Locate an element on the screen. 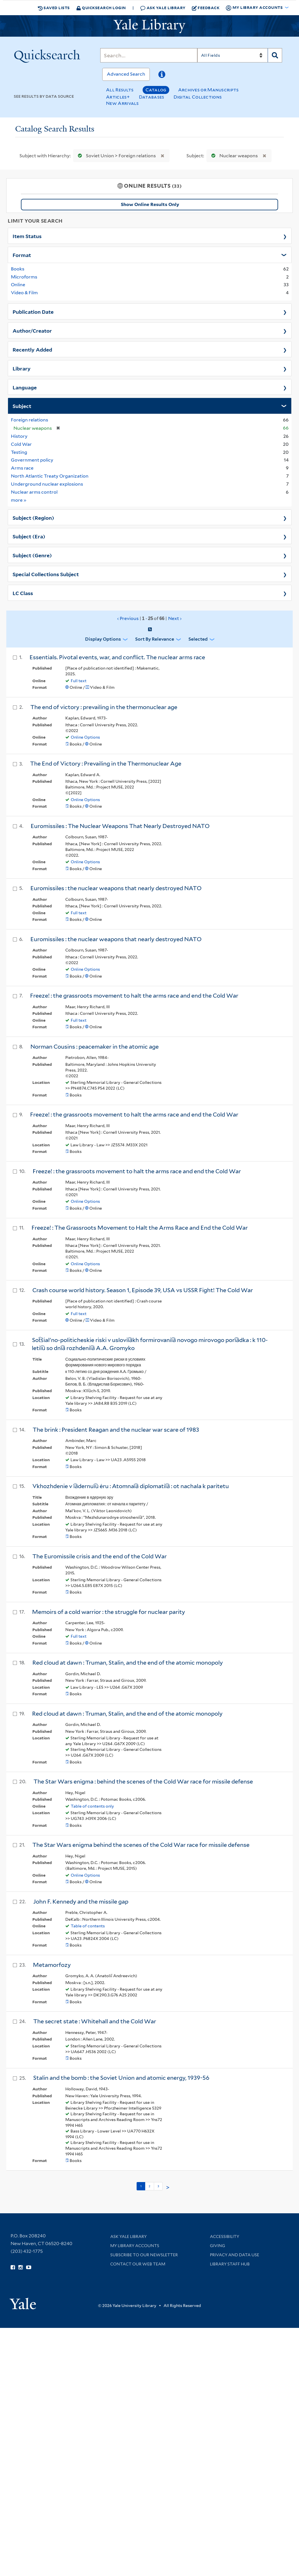 This screenshot has width=299, height=2576. Crash course world history. Season 1, Episode 39, USA vs USSR Fight! The Cold War is located at coordinates (142, 1290).